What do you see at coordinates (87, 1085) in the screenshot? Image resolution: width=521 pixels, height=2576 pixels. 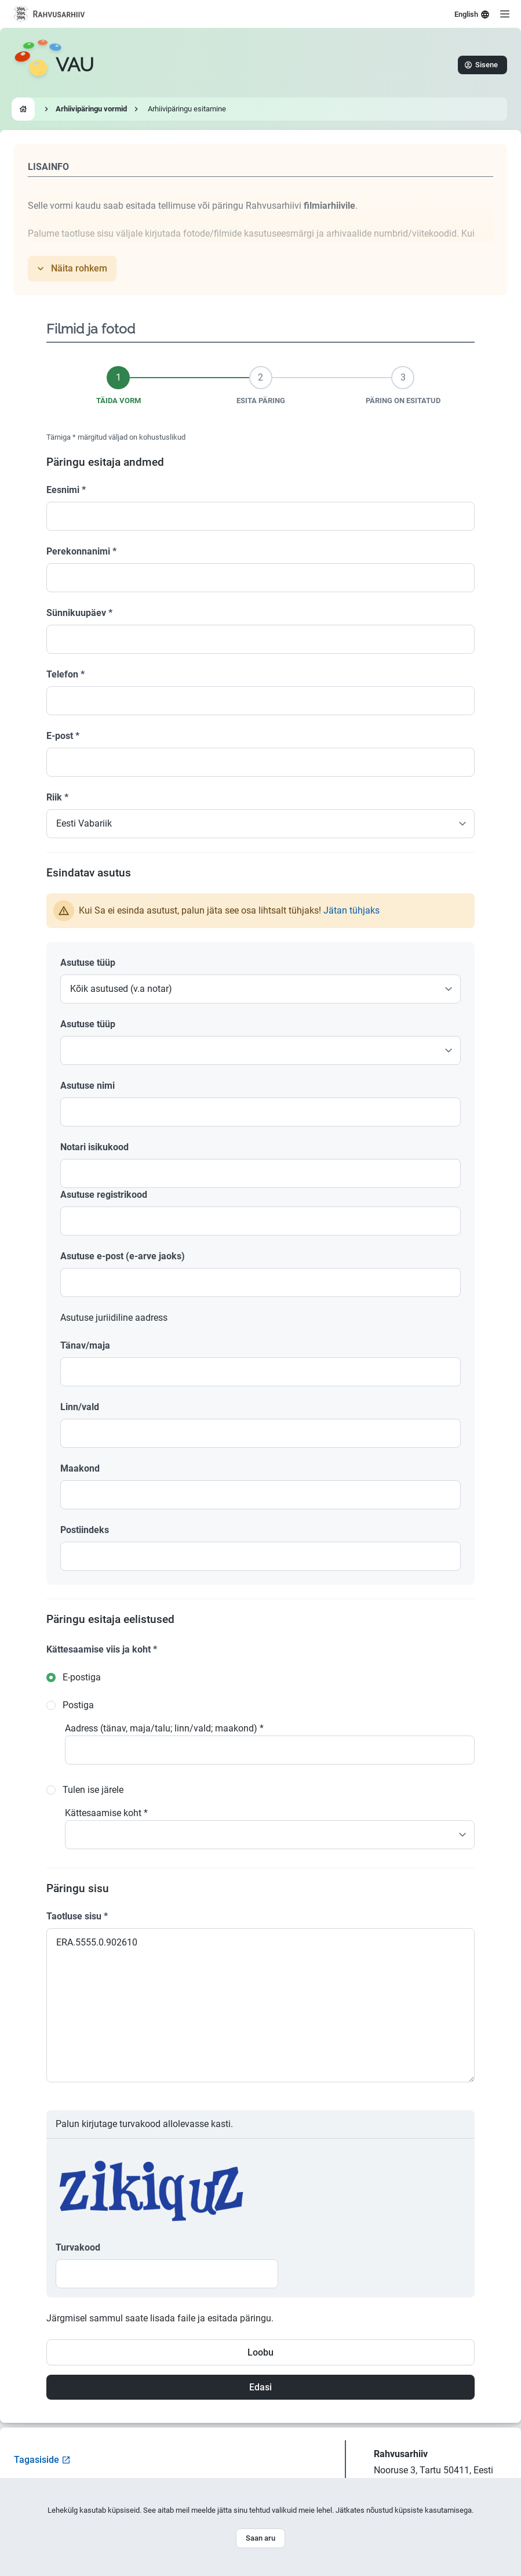 I see `Asutuse nimi` at bounding box center [87, 1085].